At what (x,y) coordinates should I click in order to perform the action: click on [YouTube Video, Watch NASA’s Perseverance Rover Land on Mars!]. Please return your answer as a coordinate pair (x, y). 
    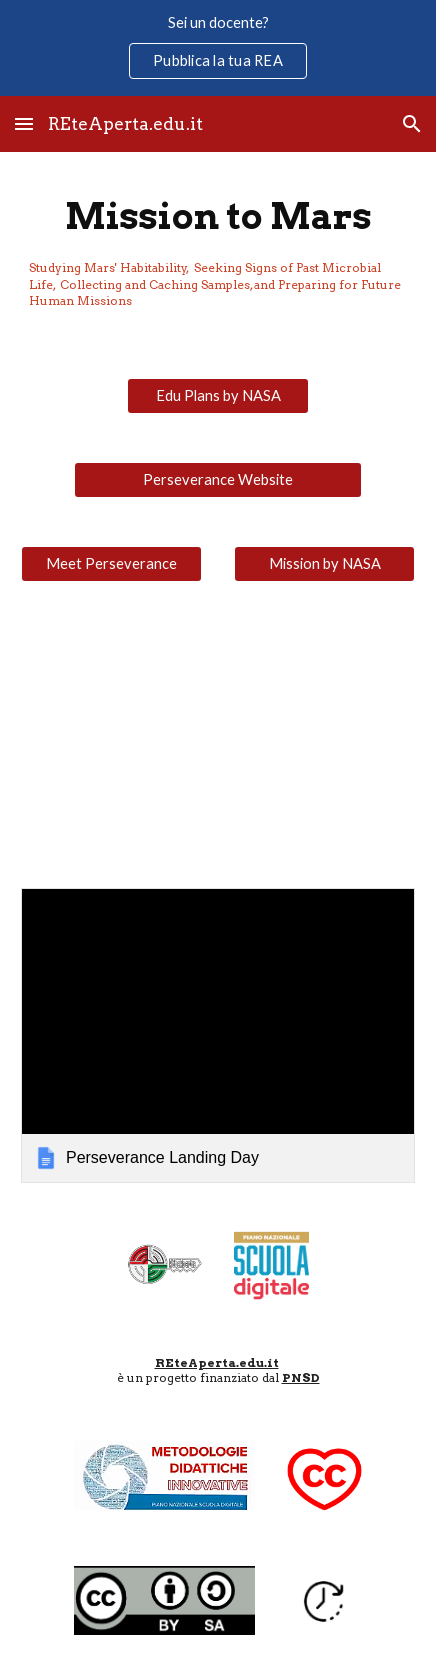
    Looking at the image, I should click on (218, 735).